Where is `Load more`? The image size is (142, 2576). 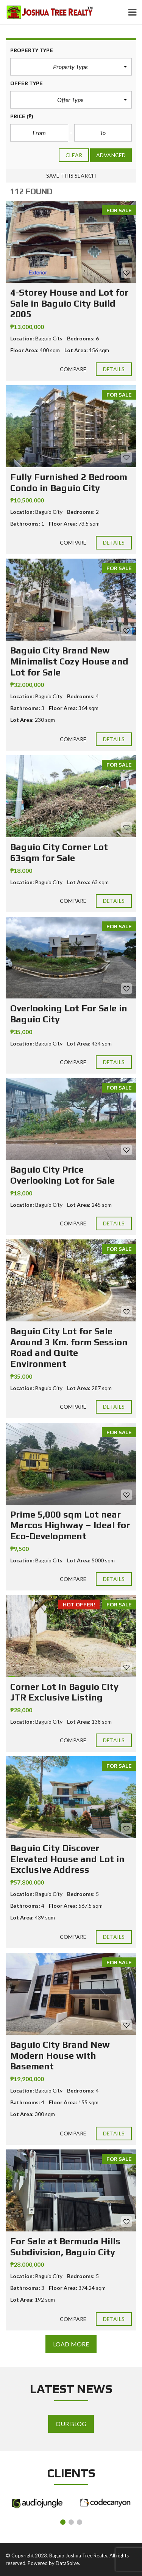
Load more is located at coordinates (71, 2344).